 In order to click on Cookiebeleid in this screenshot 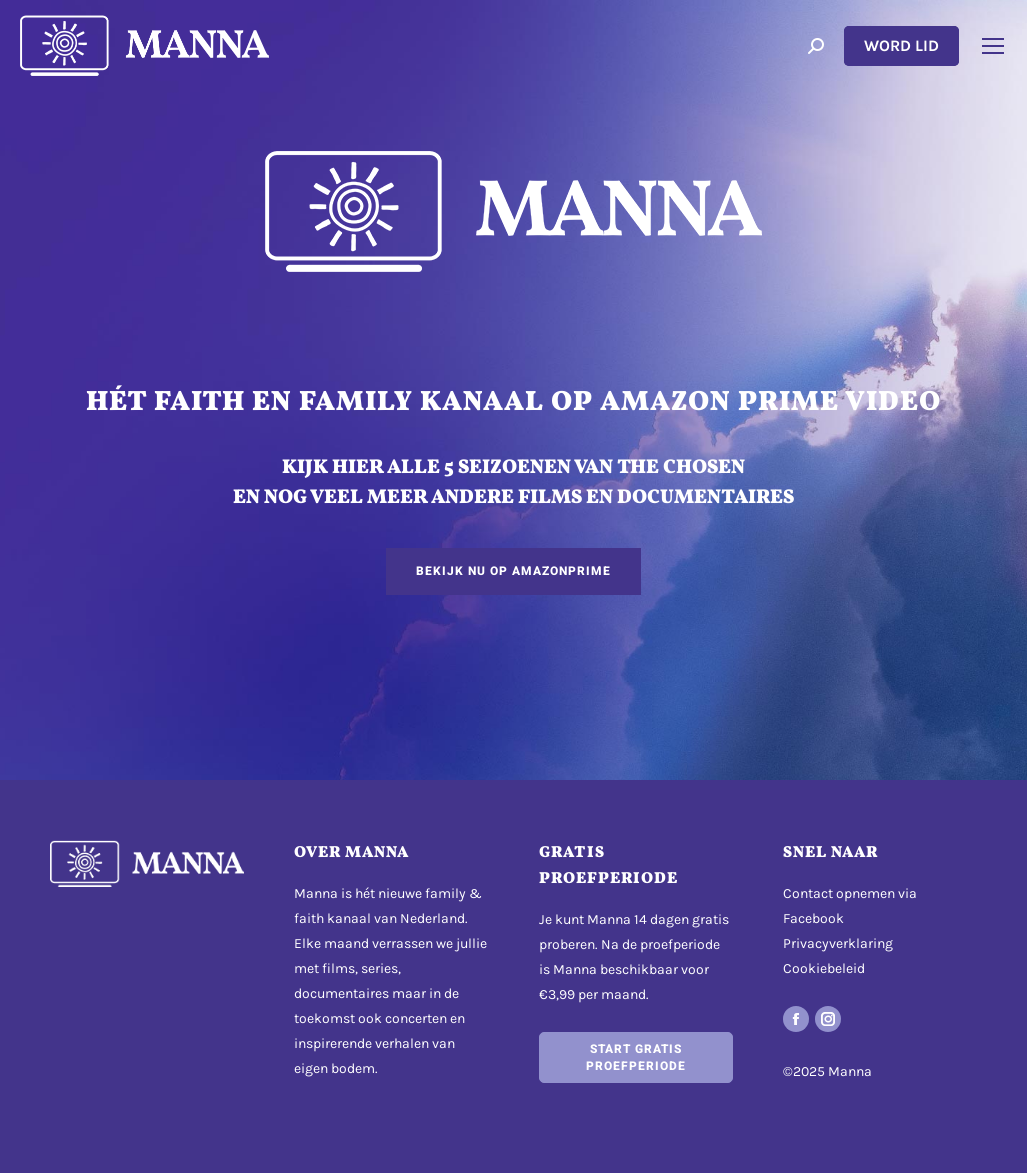, I will do `click(824, 968)`.